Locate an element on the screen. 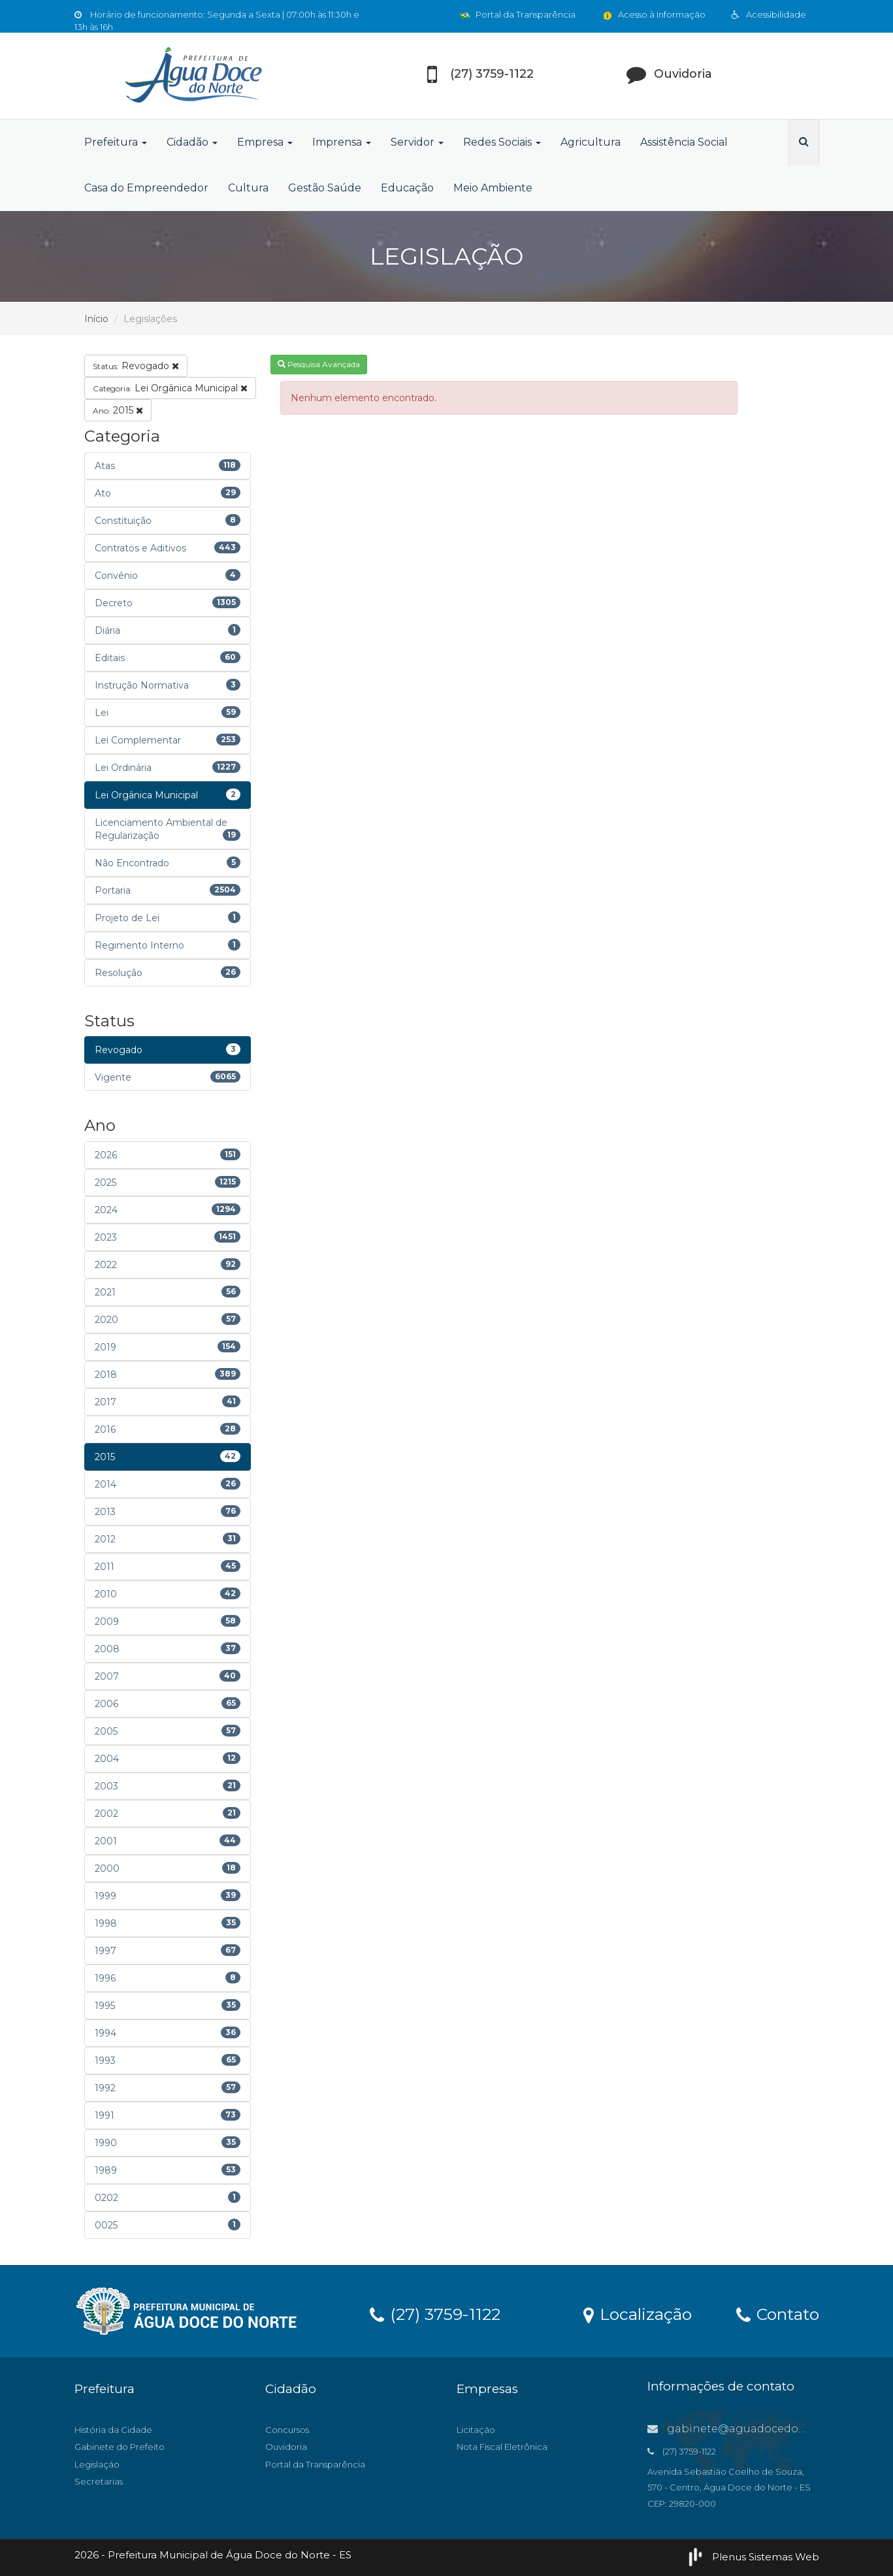 The height and width of the screenshot is (2576, 893). Revogado is located at coordinates (136, 366).